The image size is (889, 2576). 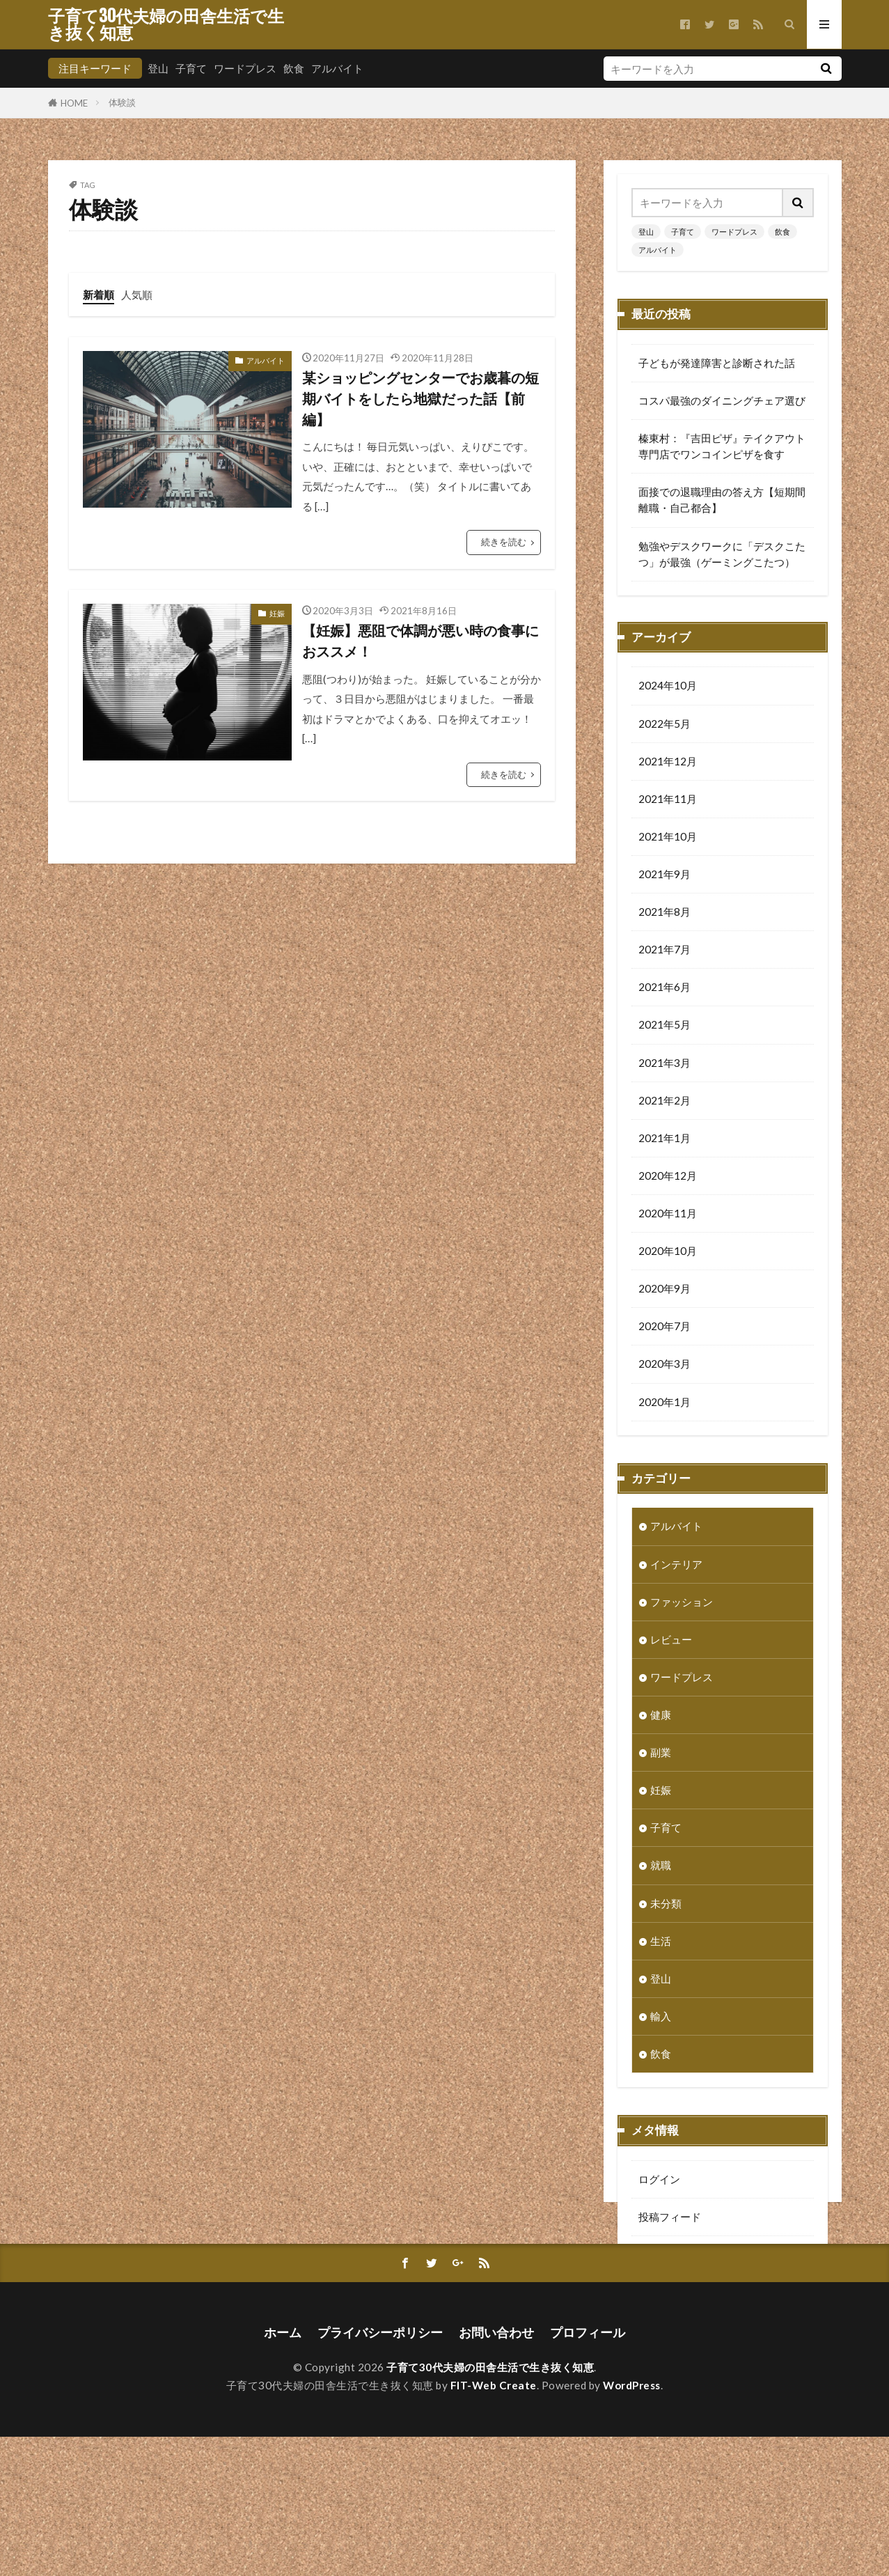 What do you see at coordinates (664, 1327) in the screenshot?
I see `2020年7月` at bounding box center [664, 1327].